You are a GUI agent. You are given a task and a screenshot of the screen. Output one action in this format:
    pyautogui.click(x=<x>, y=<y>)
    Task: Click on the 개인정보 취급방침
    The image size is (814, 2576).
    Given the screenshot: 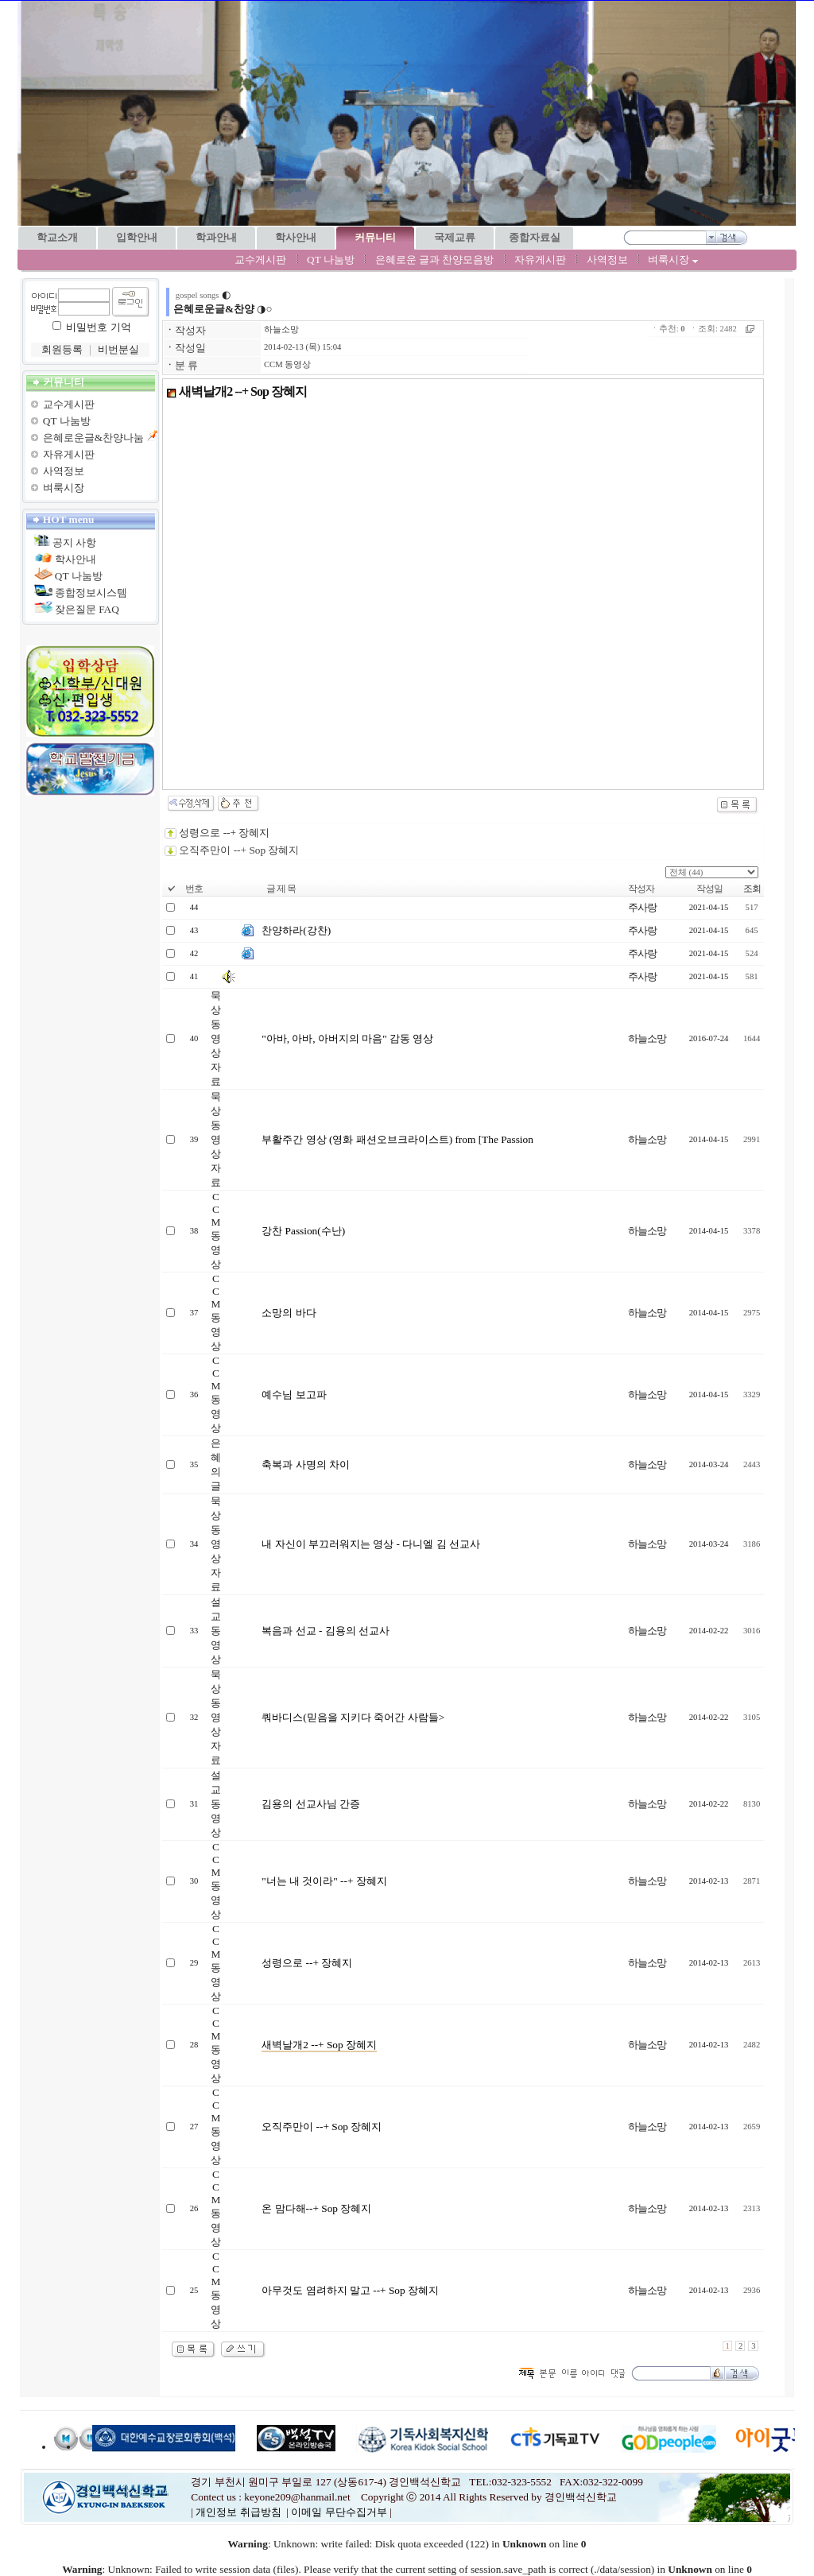 What is the action you would take?
    pyautogui.click(x=238, y=2512)
    